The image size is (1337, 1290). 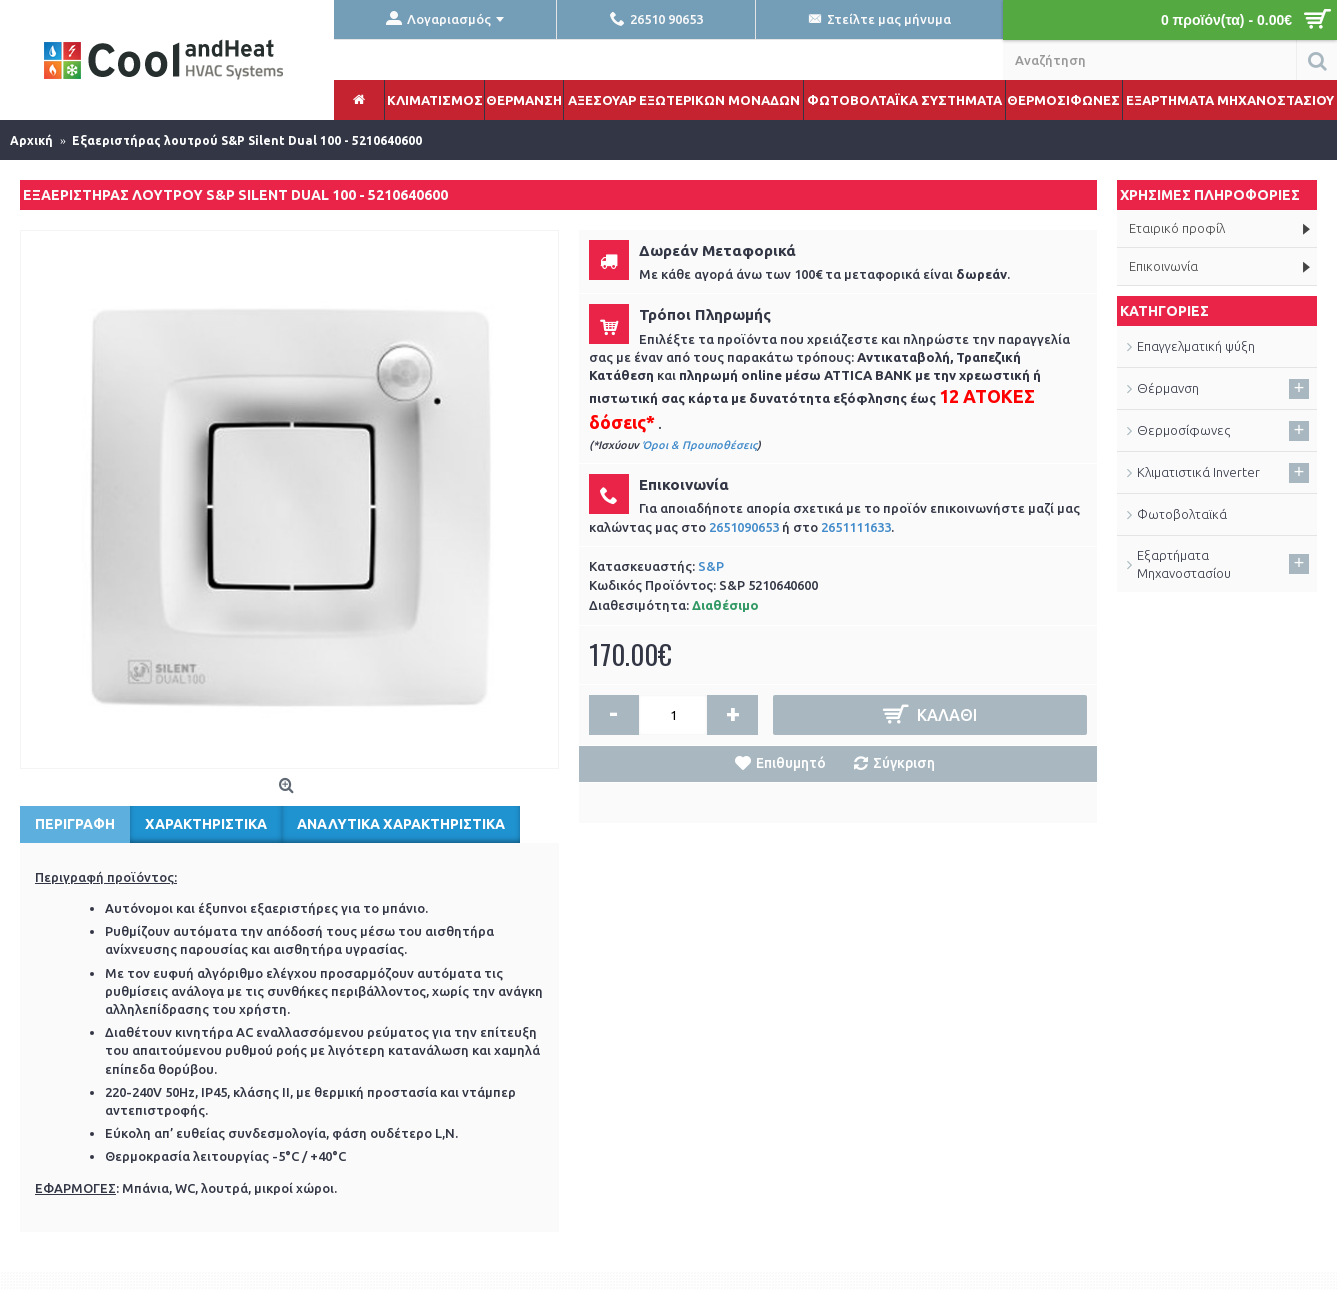 I want to click on 2651111633, so click(x=856, y=527).